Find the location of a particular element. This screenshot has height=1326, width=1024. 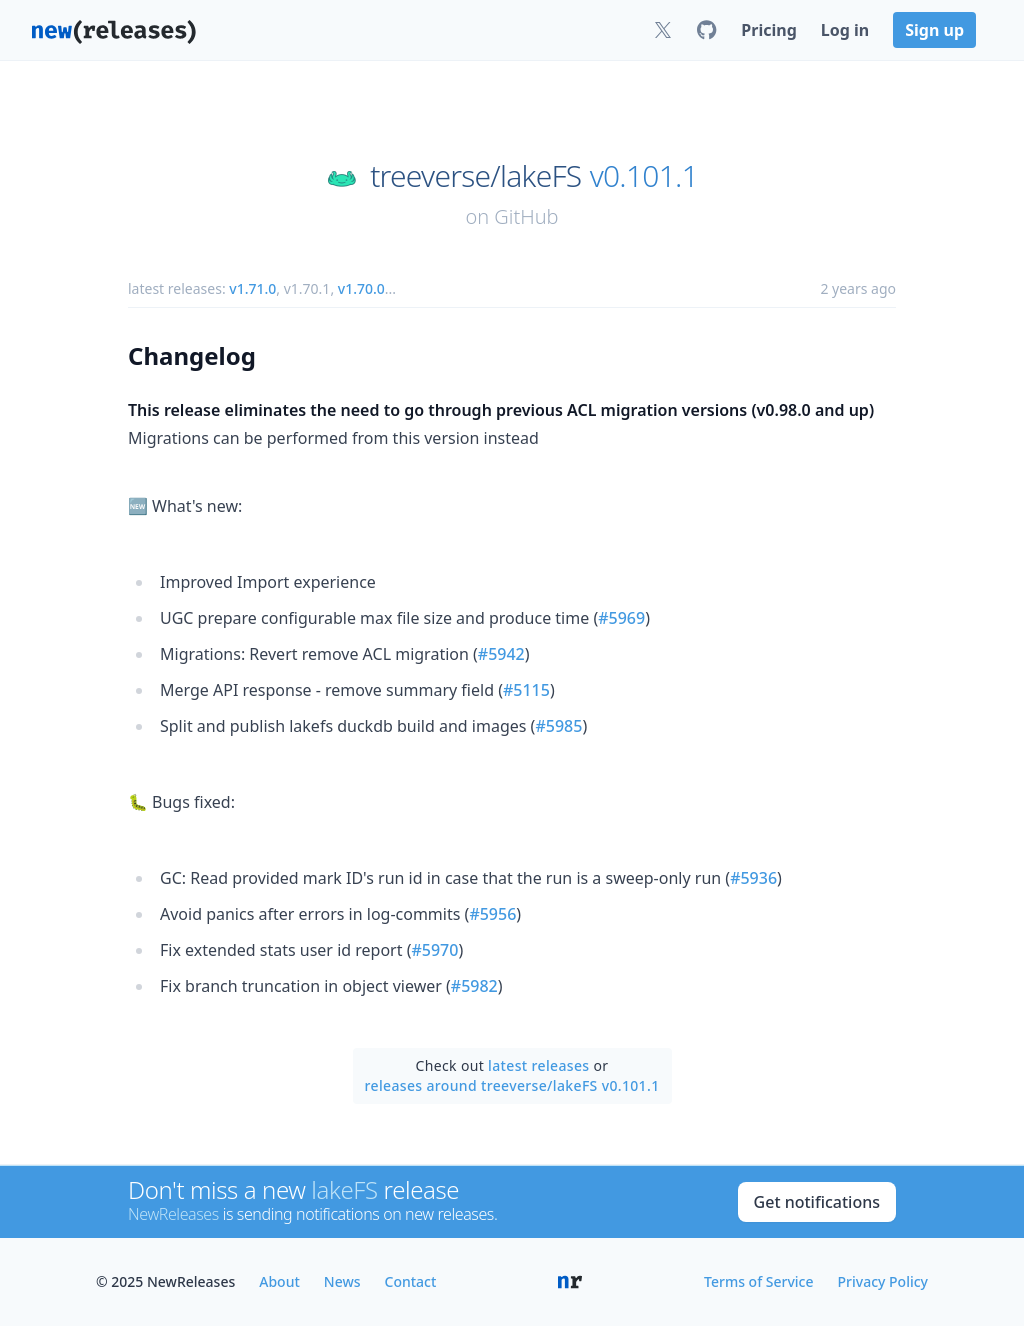

Terms of Service is located at coordinates (758, 1281).